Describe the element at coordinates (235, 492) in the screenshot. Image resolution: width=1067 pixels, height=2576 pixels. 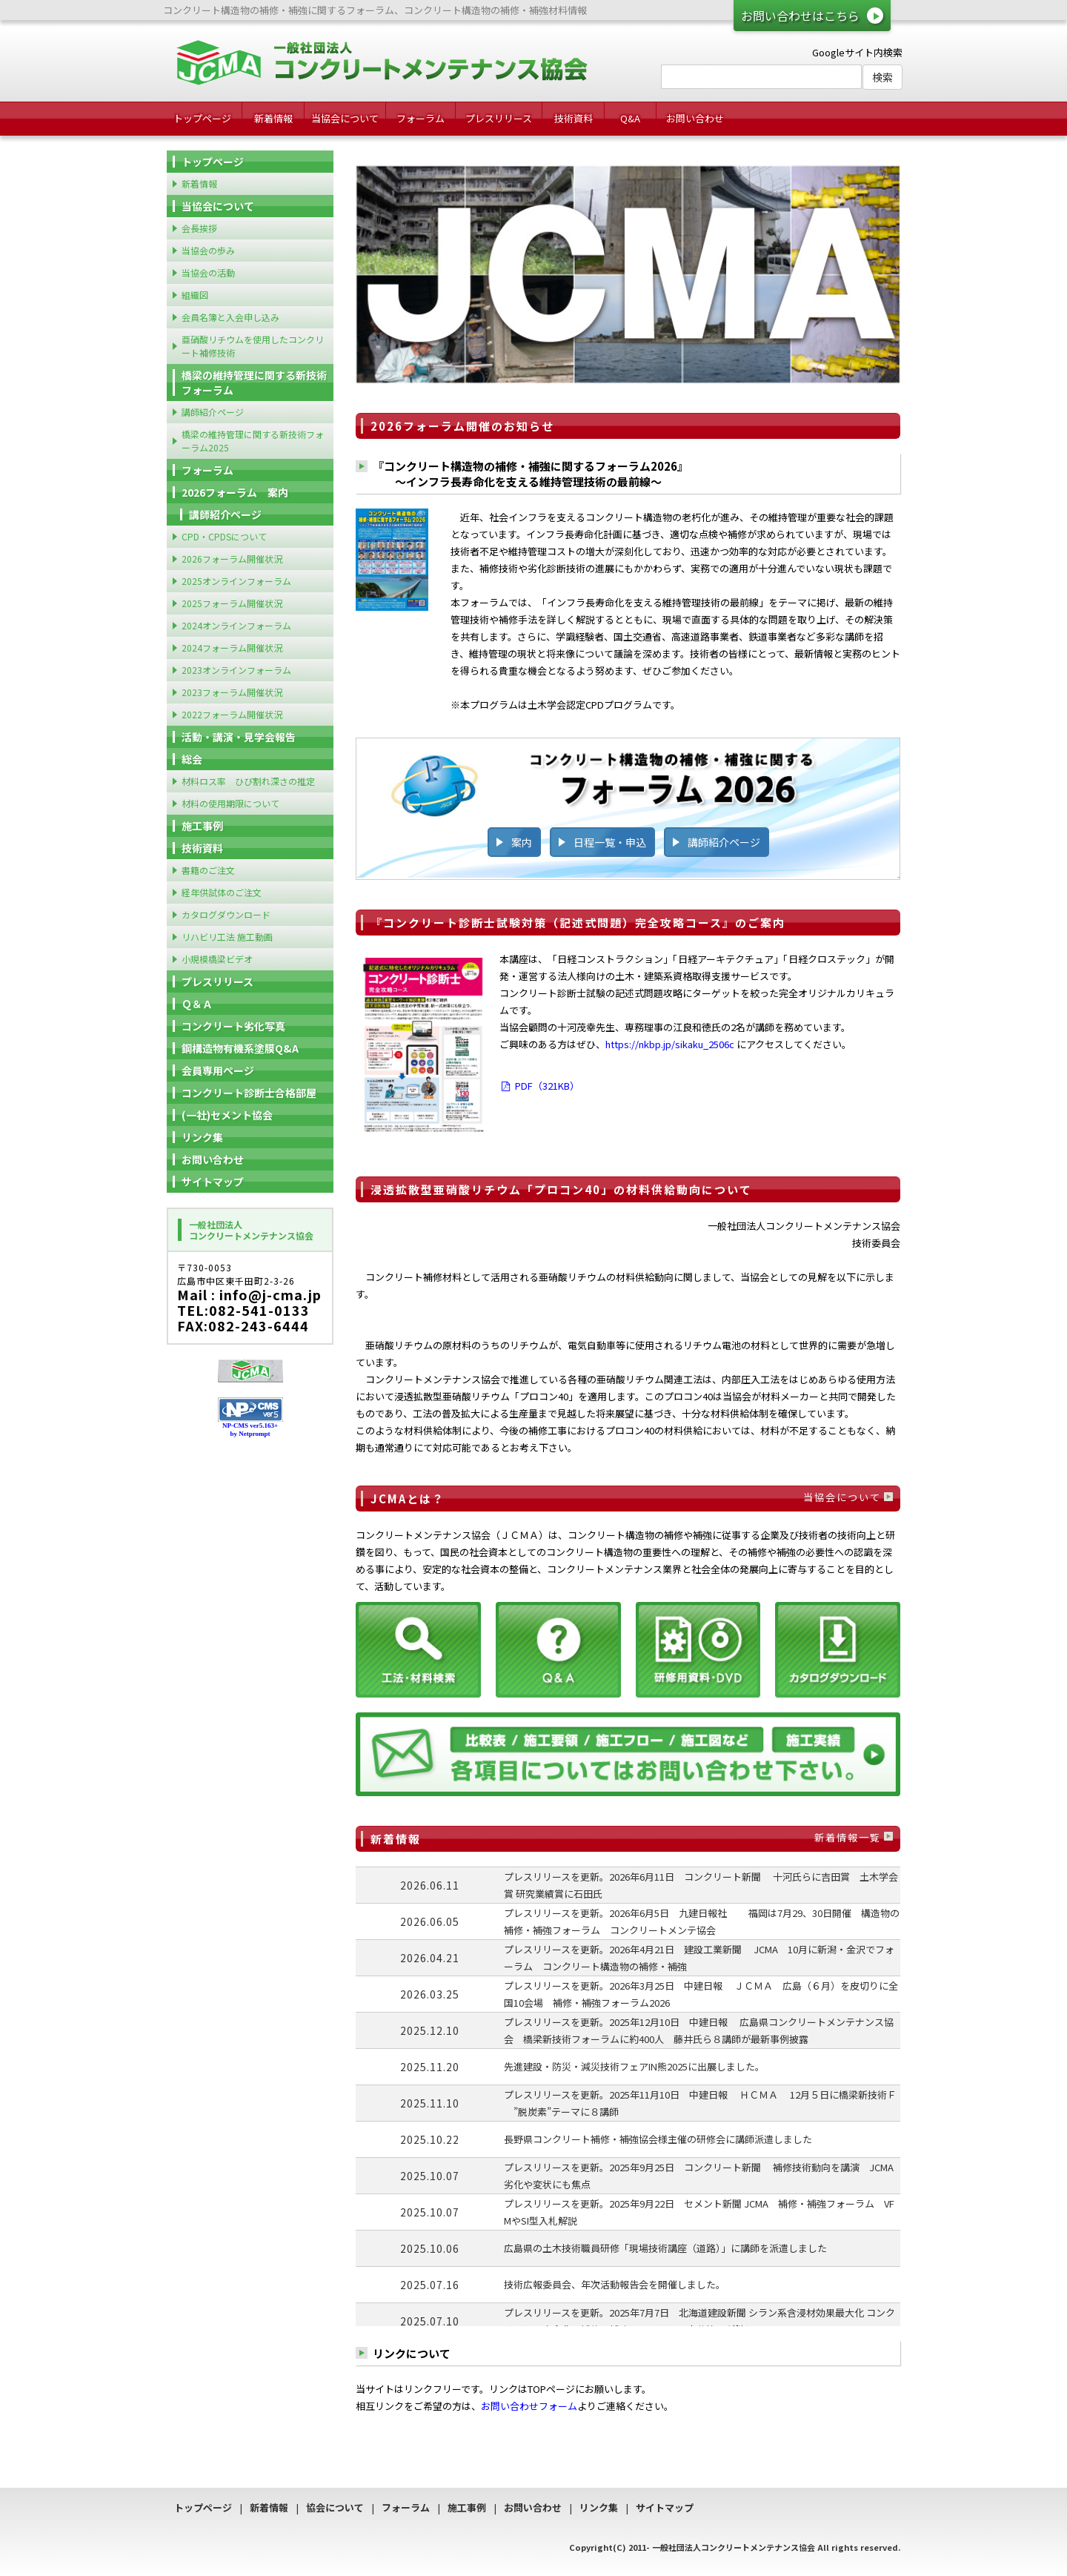
I see `2026フォーラム 案内` at that location.